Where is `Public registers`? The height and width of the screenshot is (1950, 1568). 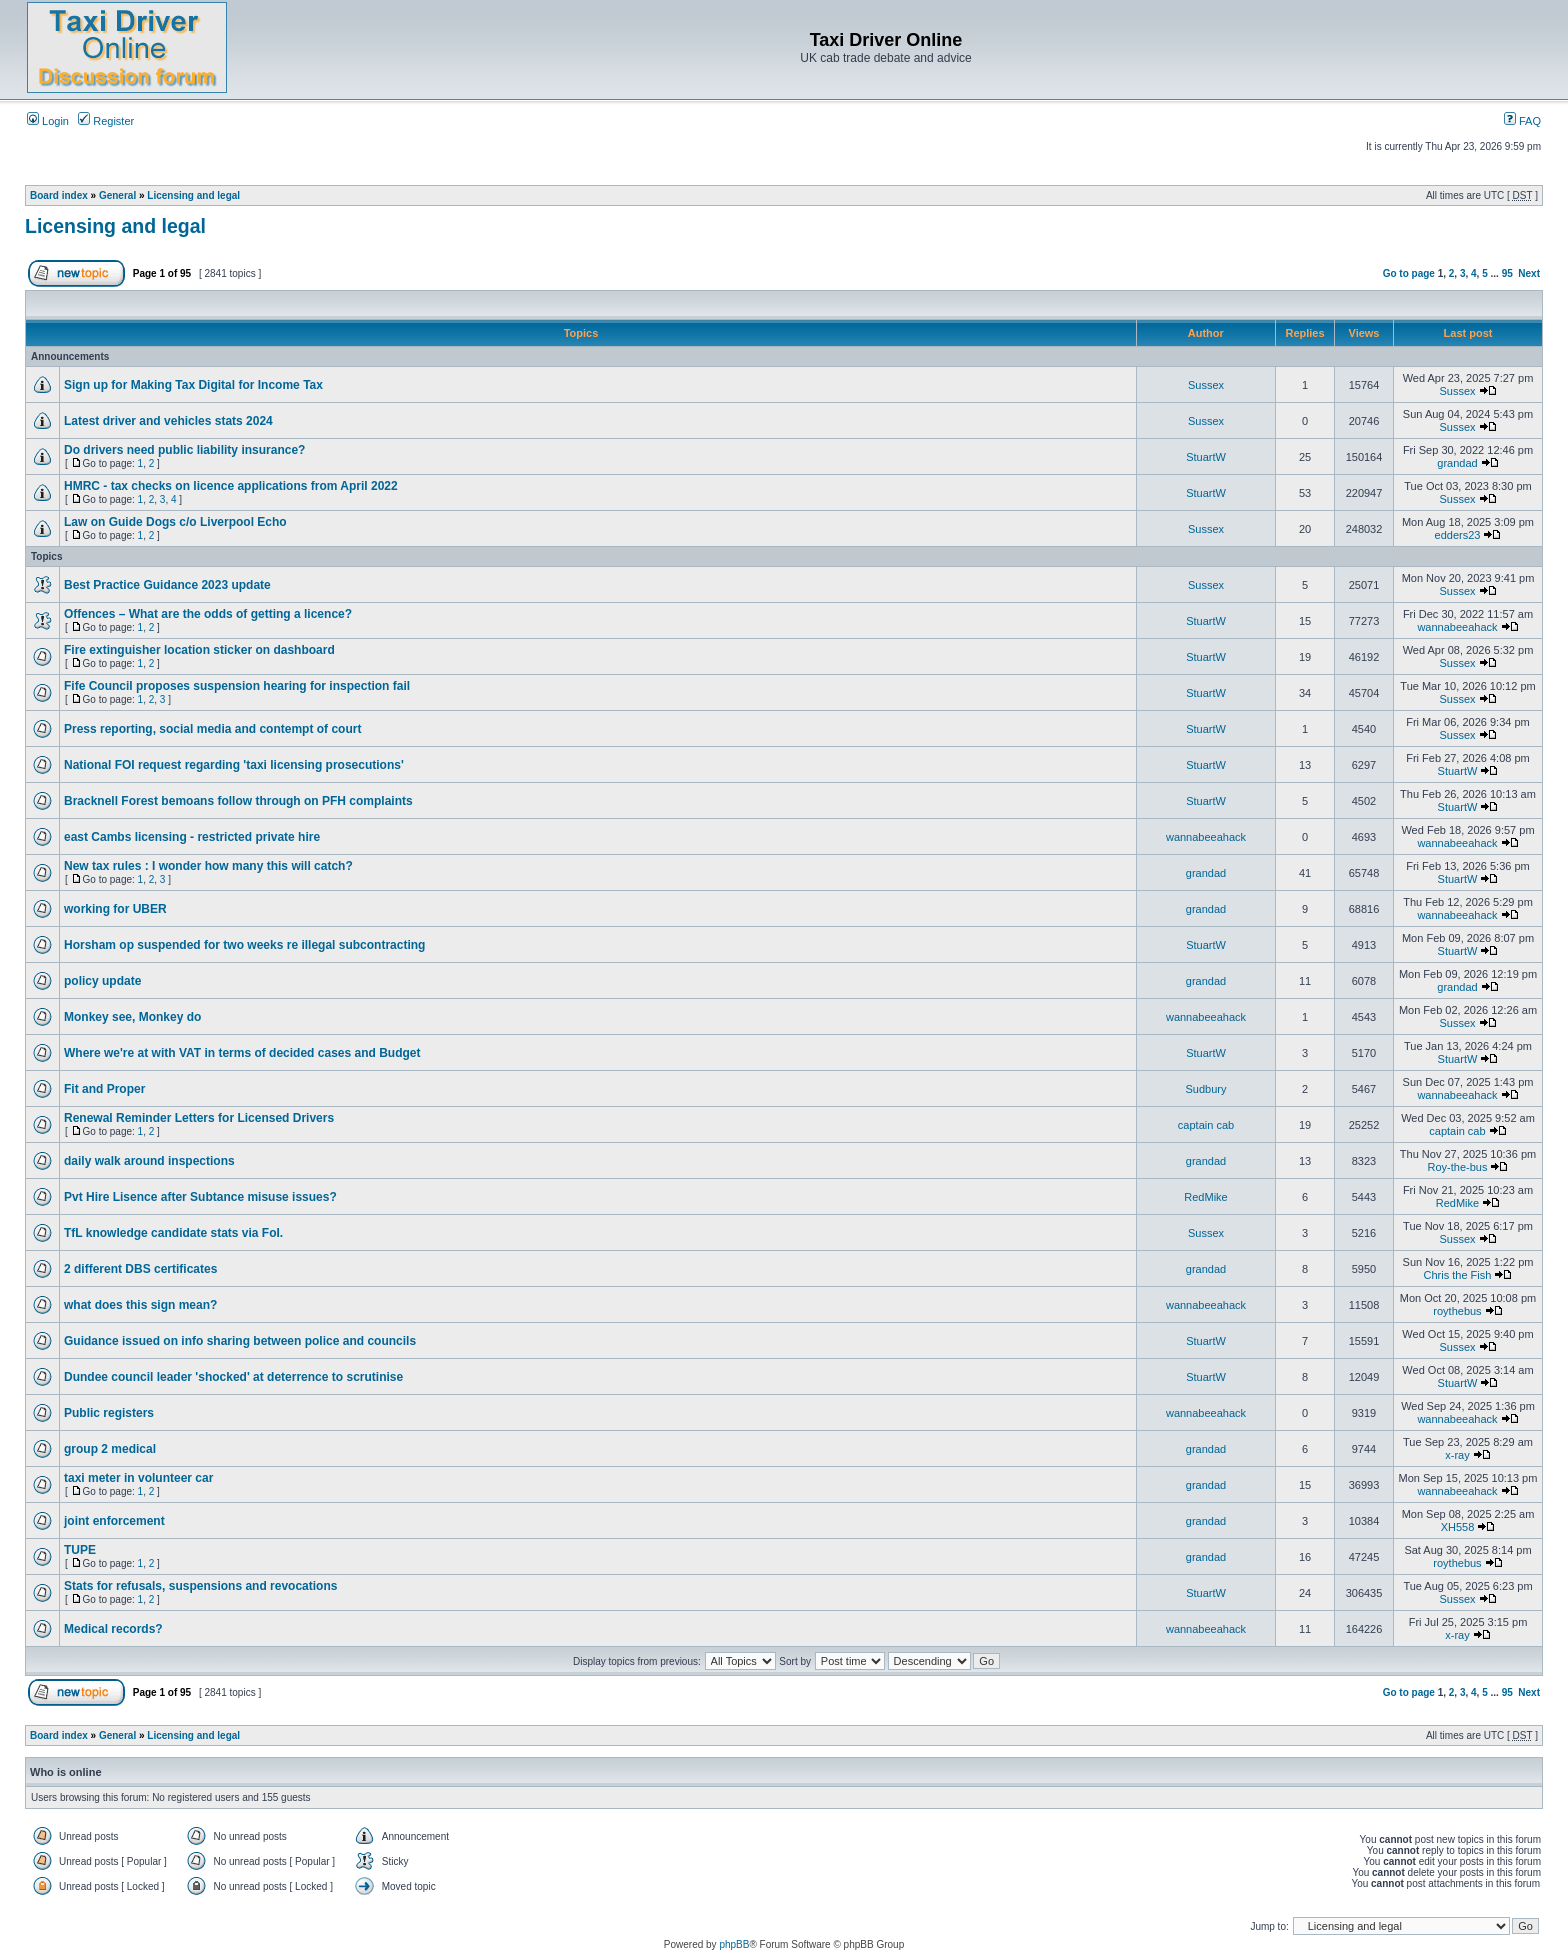
Public registers is located at coordinates (109, 1413).